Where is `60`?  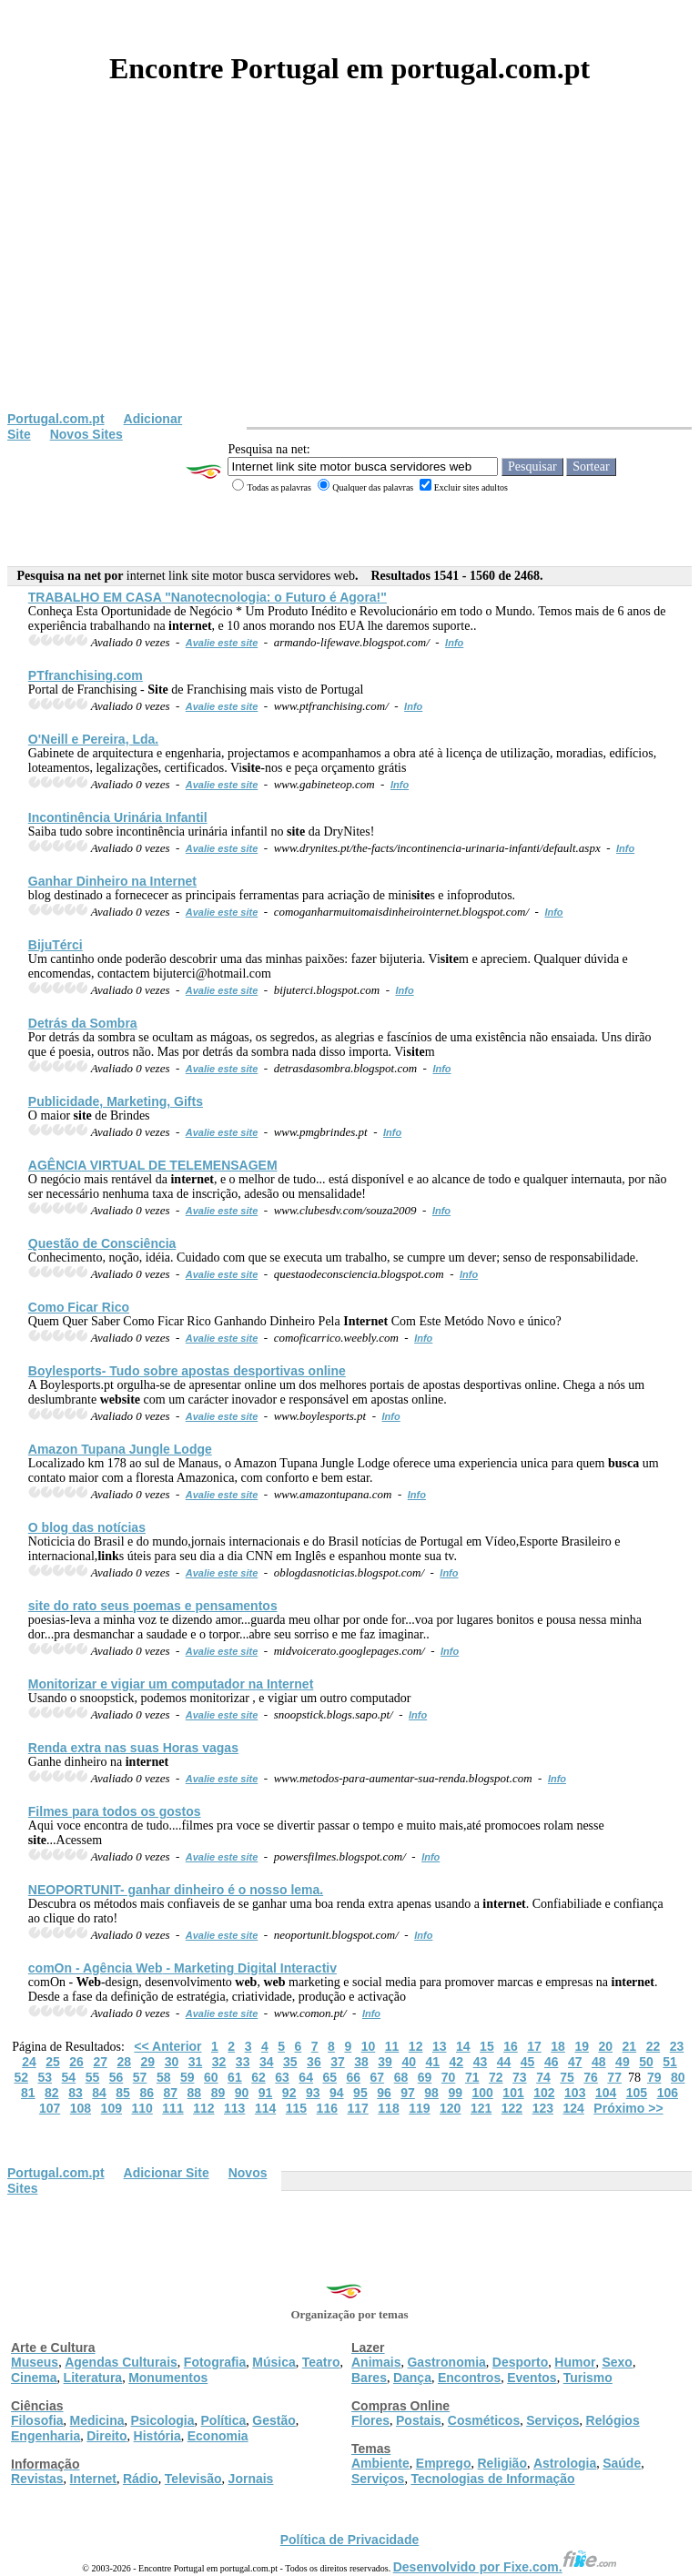 60 is located at coordinates (211, 2077).